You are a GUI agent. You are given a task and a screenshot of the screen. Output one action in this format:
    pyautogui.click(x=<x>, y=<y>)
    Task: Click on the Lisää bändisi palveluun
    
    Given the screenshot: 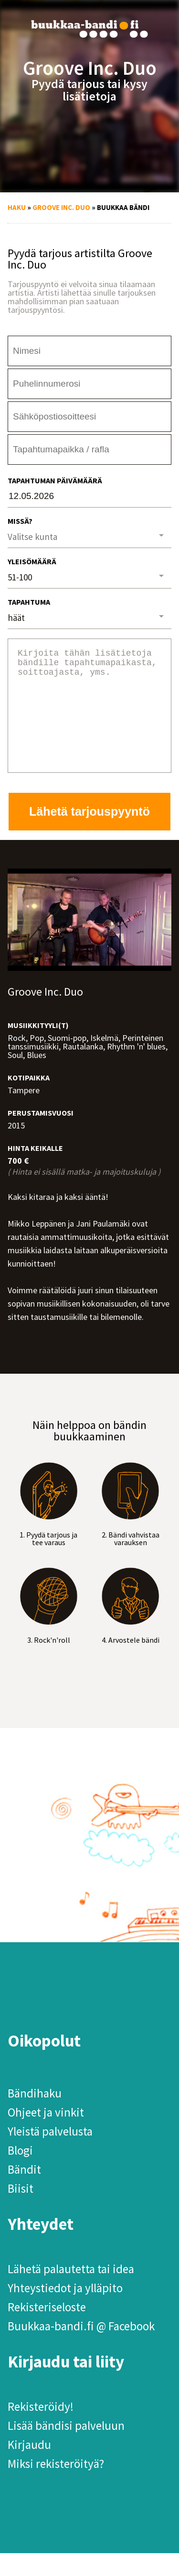 What is the action you would take?
    pyautogui.click(x=66, y=2448)
    